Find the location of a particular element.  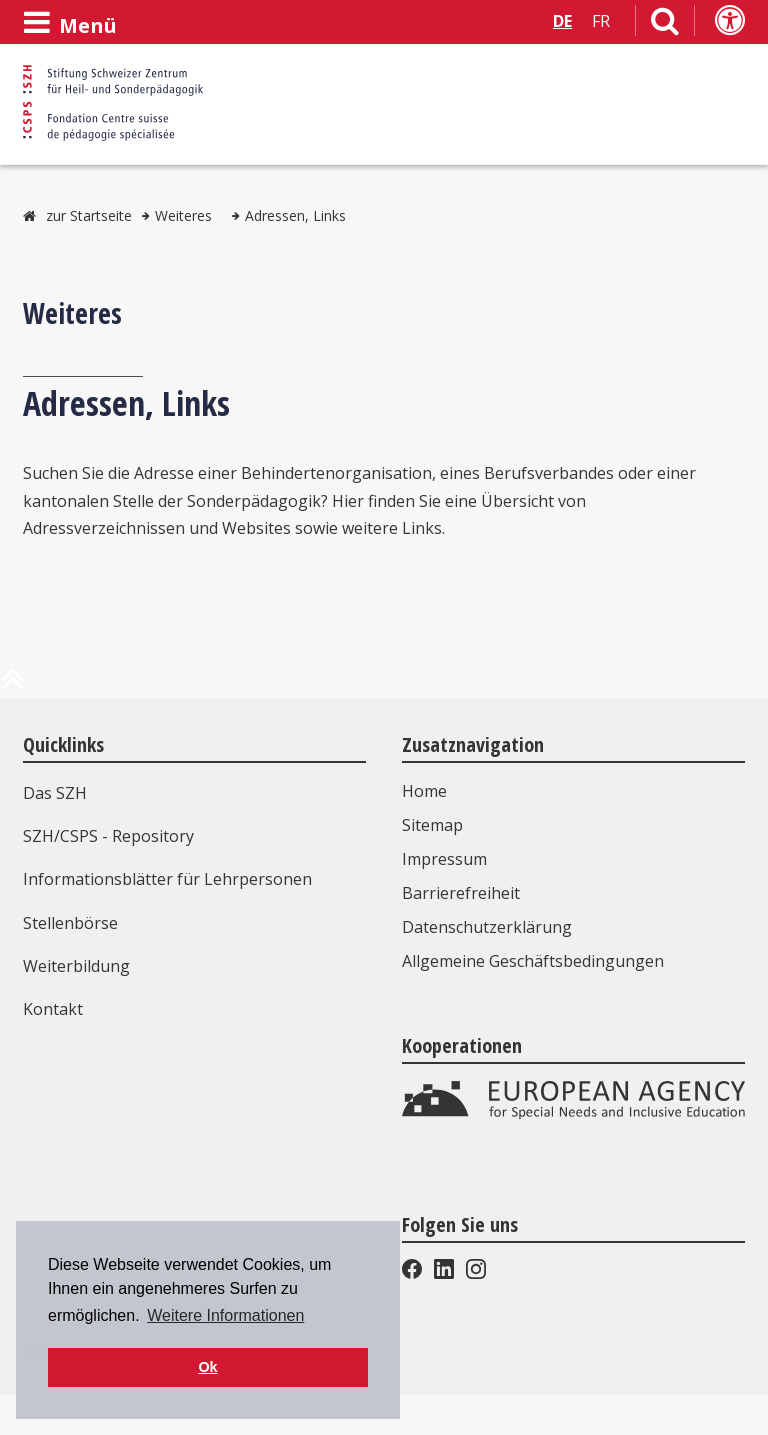

Adressen, Links is located at coordinates (295, 215).